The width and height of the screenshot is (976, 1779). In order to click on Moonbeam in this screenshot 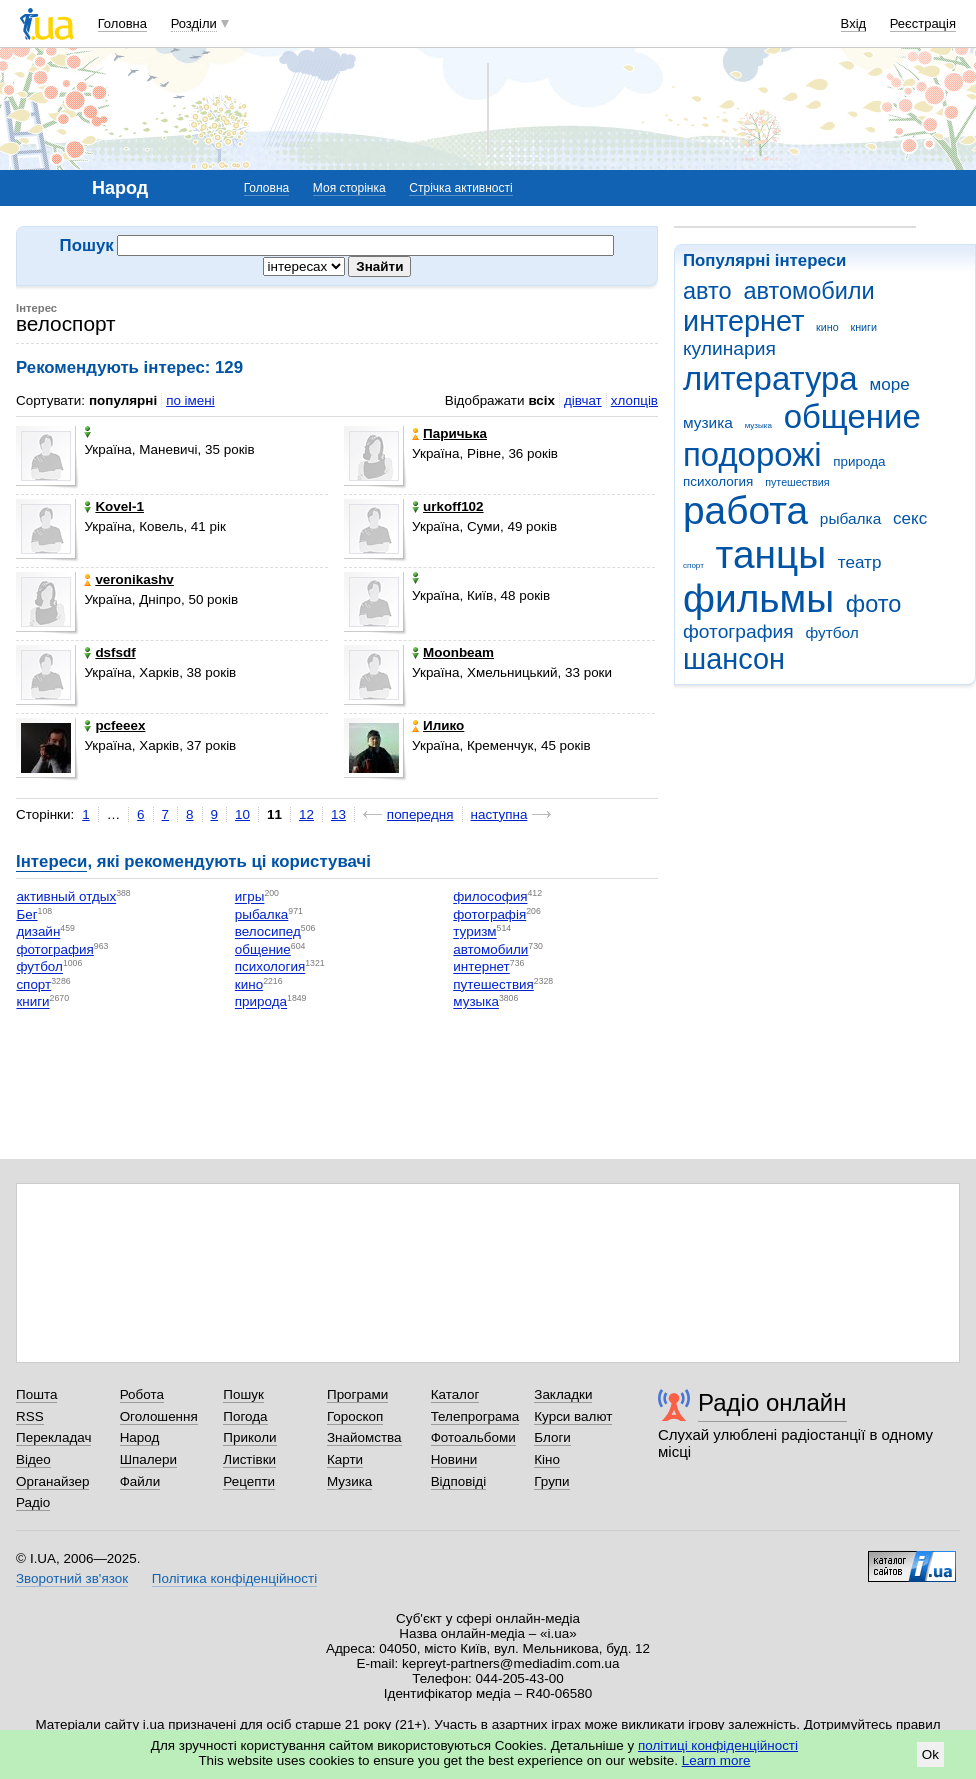, I will do `click(453, 652)`.